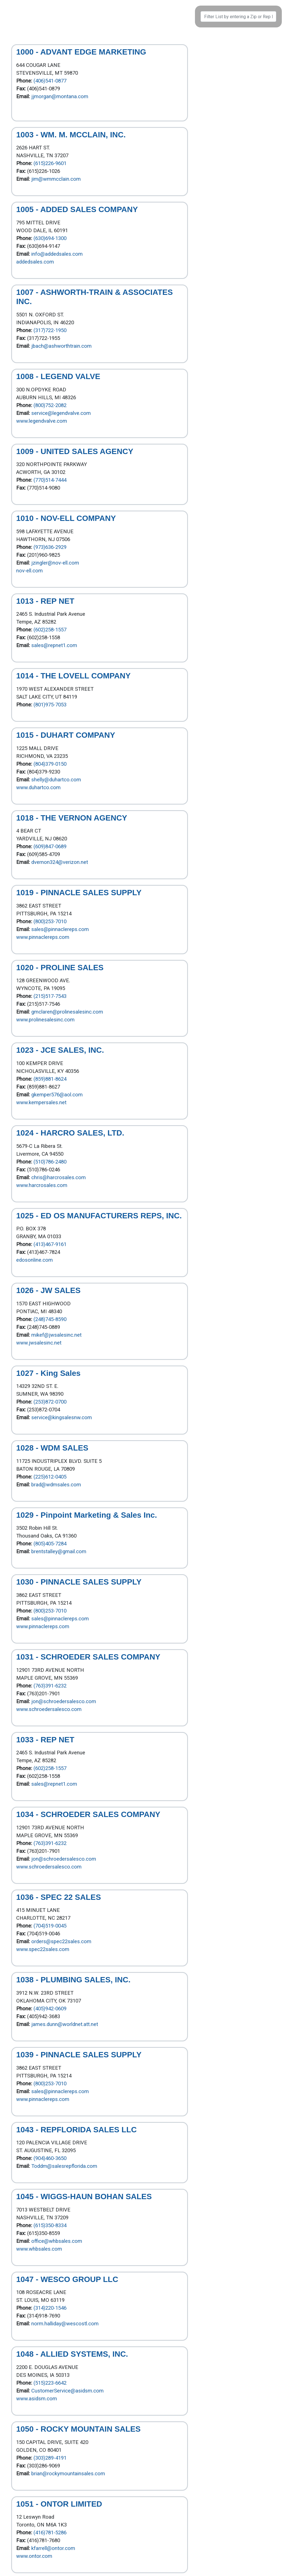  I want to click on www.prolinesalesinc.com, so click(45, 1020).